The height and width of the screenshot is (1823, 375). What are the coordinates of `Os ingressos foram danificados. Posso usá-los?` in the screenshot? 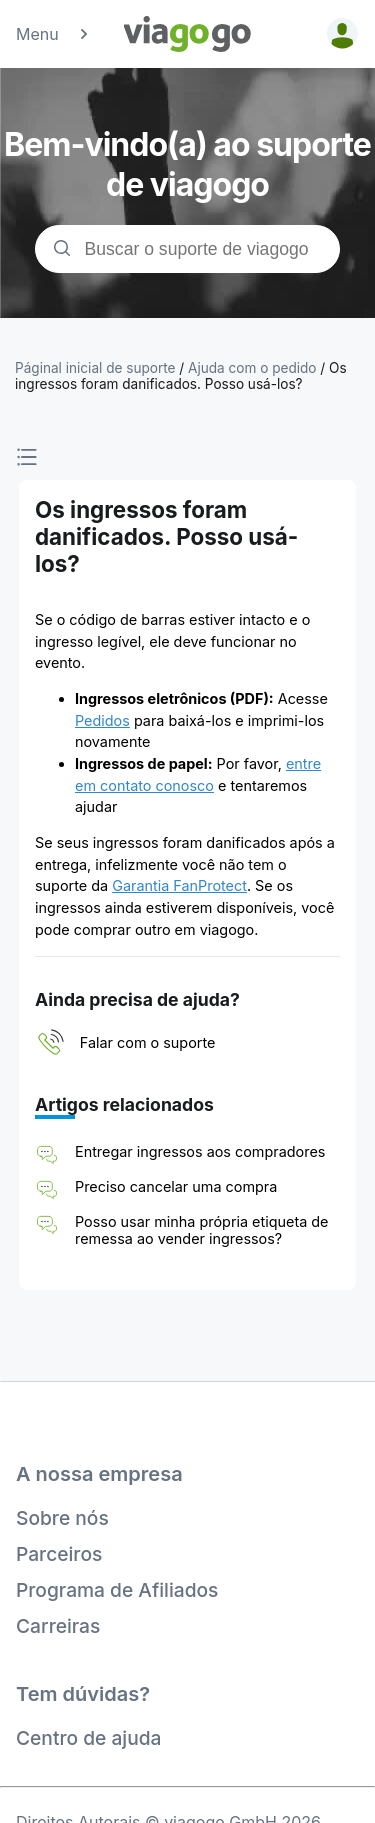 It's located at (181, 376).